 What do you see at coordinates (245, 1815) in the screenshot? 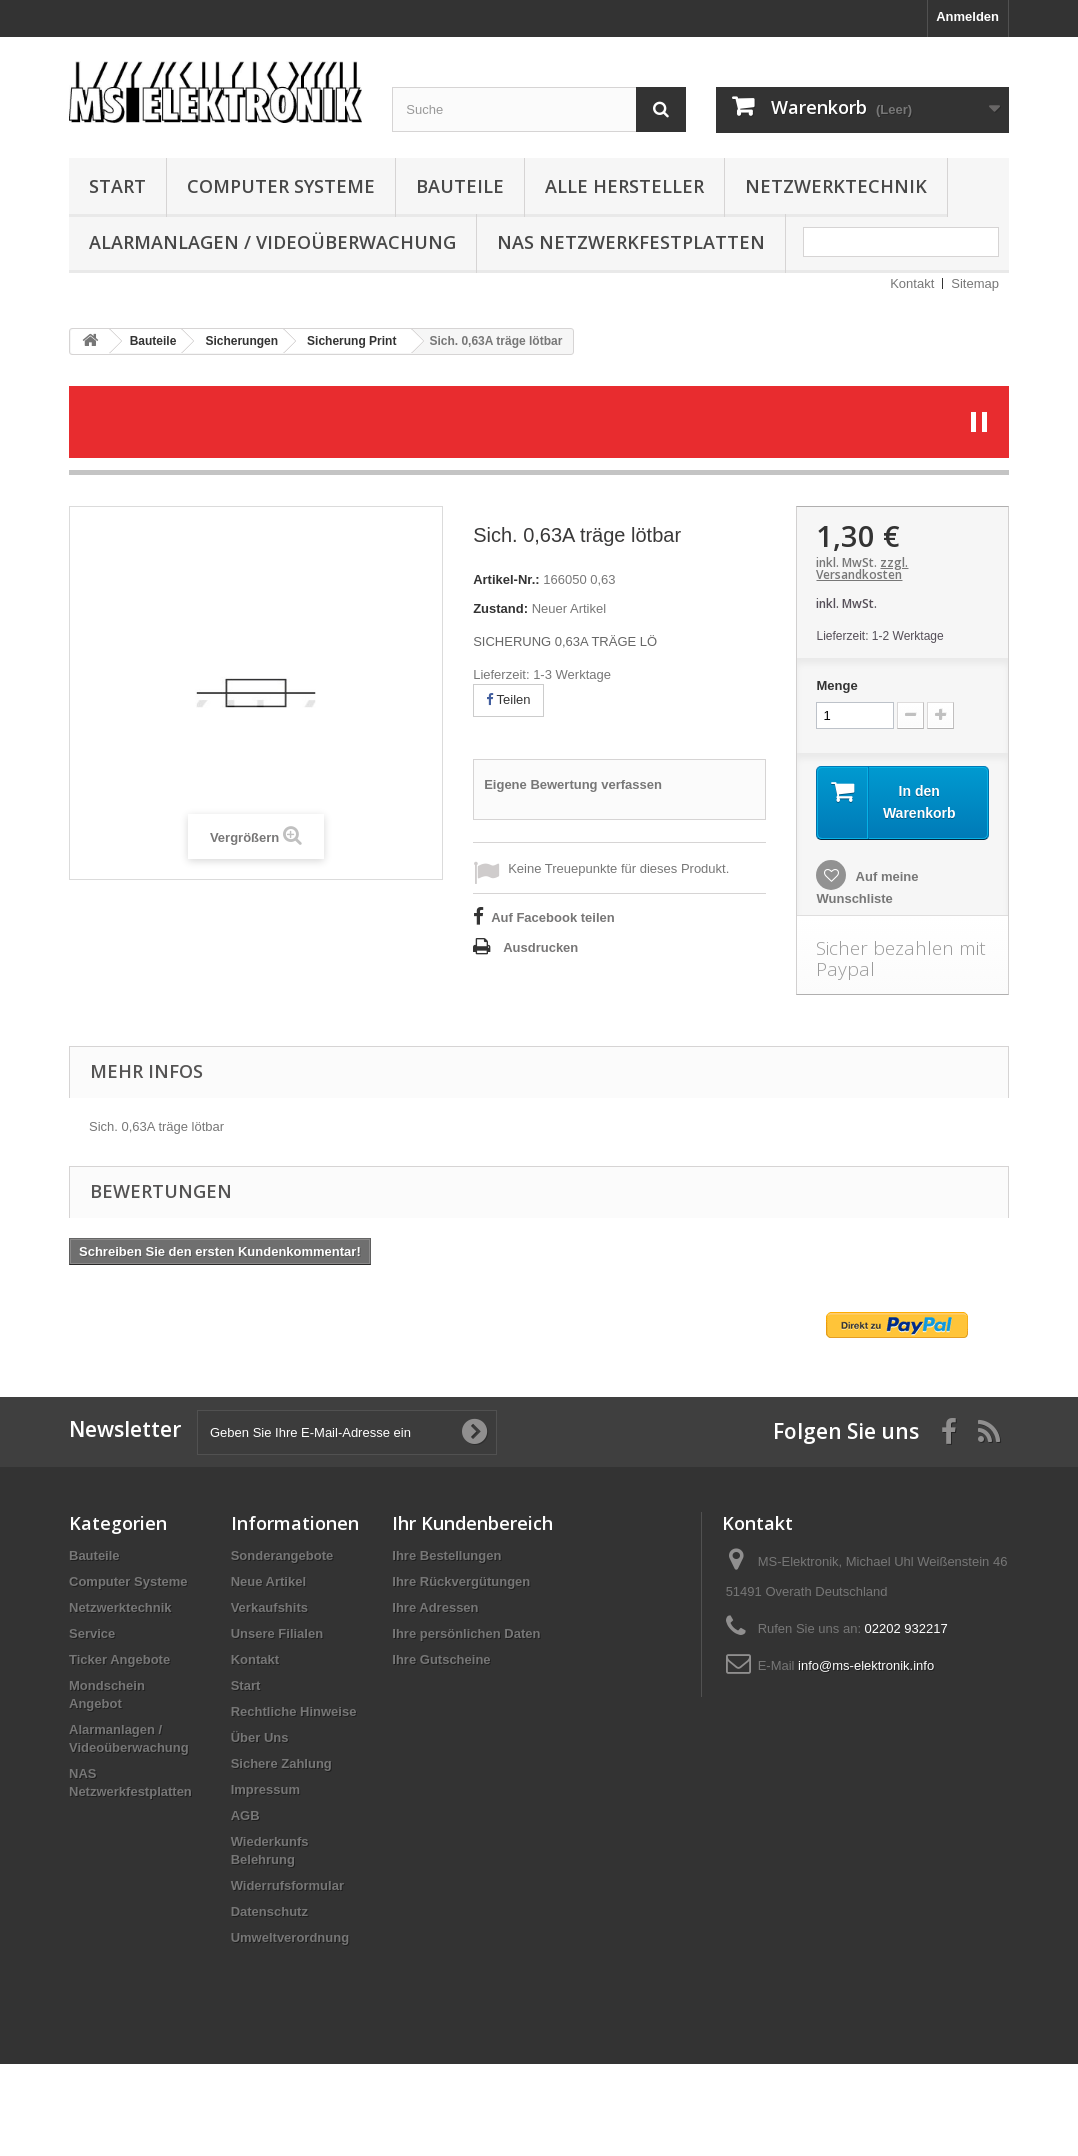
I see `AGB` at bounding box center [245, 1815].